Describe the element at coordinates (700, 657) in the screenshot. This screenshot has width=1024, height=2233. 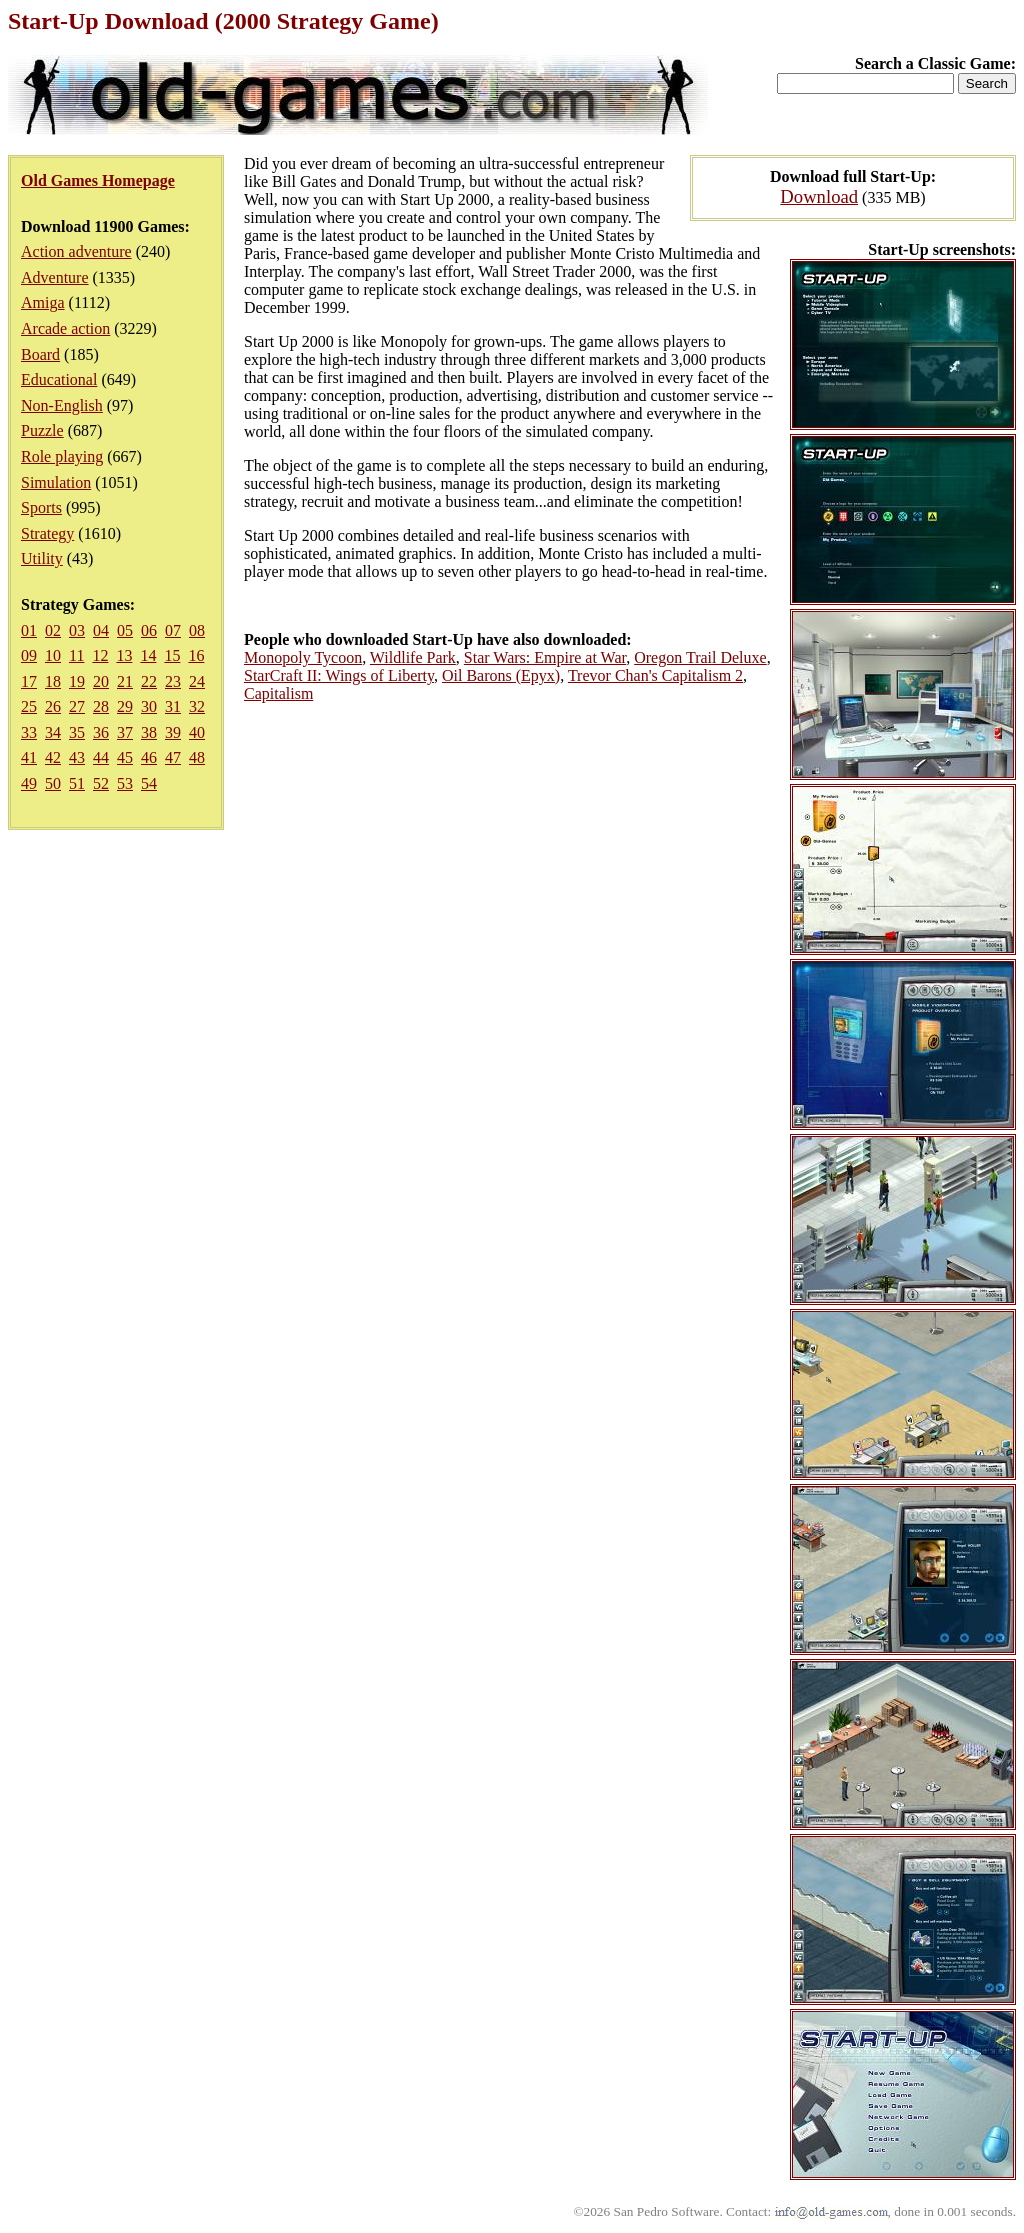
I see `Oregon Trail Deluxe` at that location.